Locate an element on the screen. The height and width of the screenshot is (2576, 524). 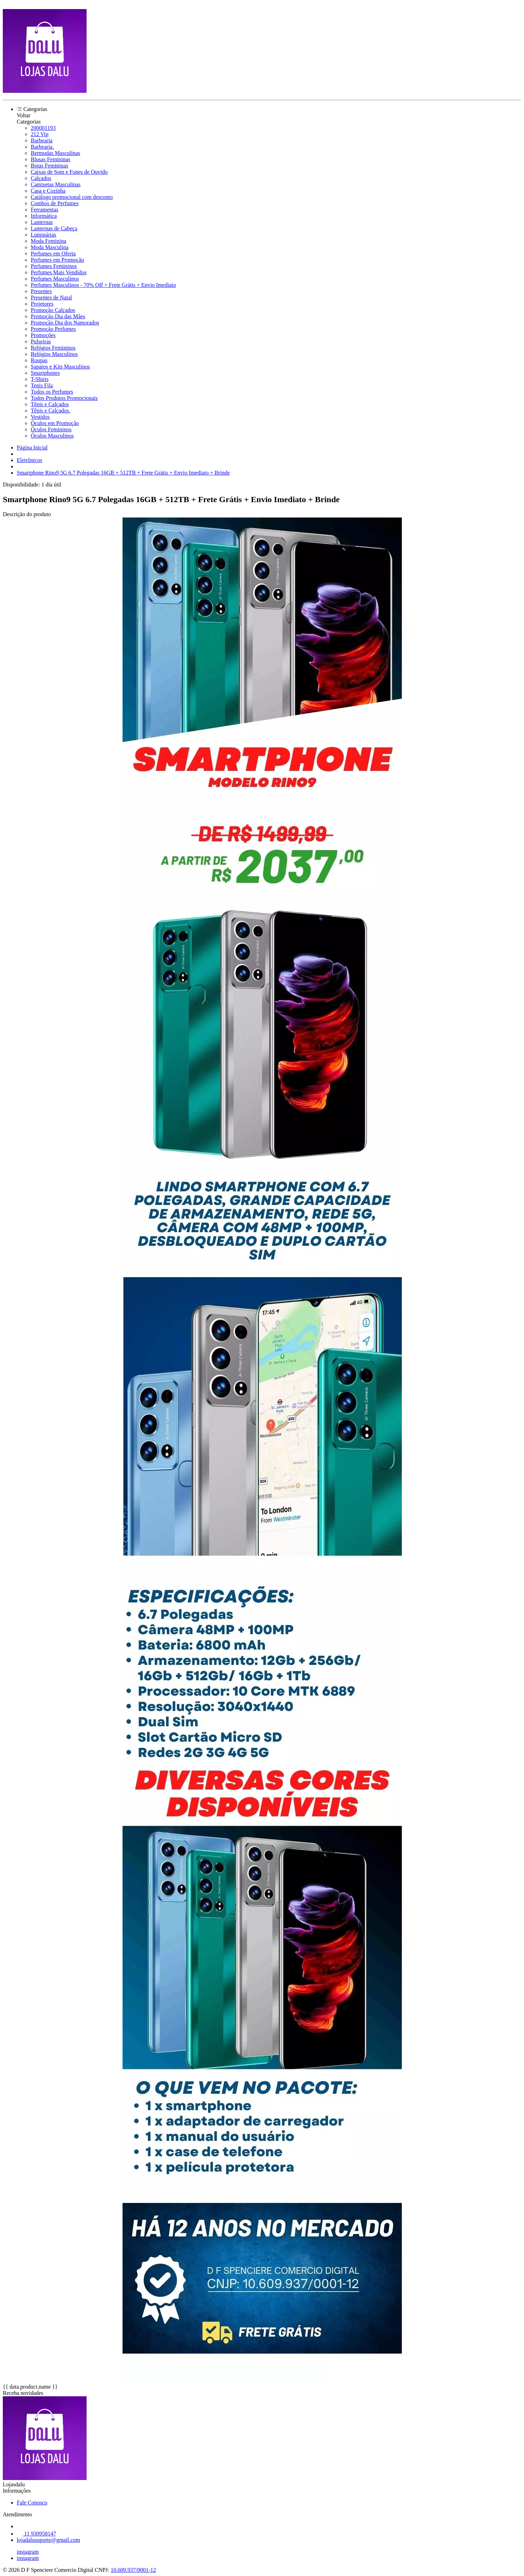
Moda Masculina is located at coordinates (49, 247).